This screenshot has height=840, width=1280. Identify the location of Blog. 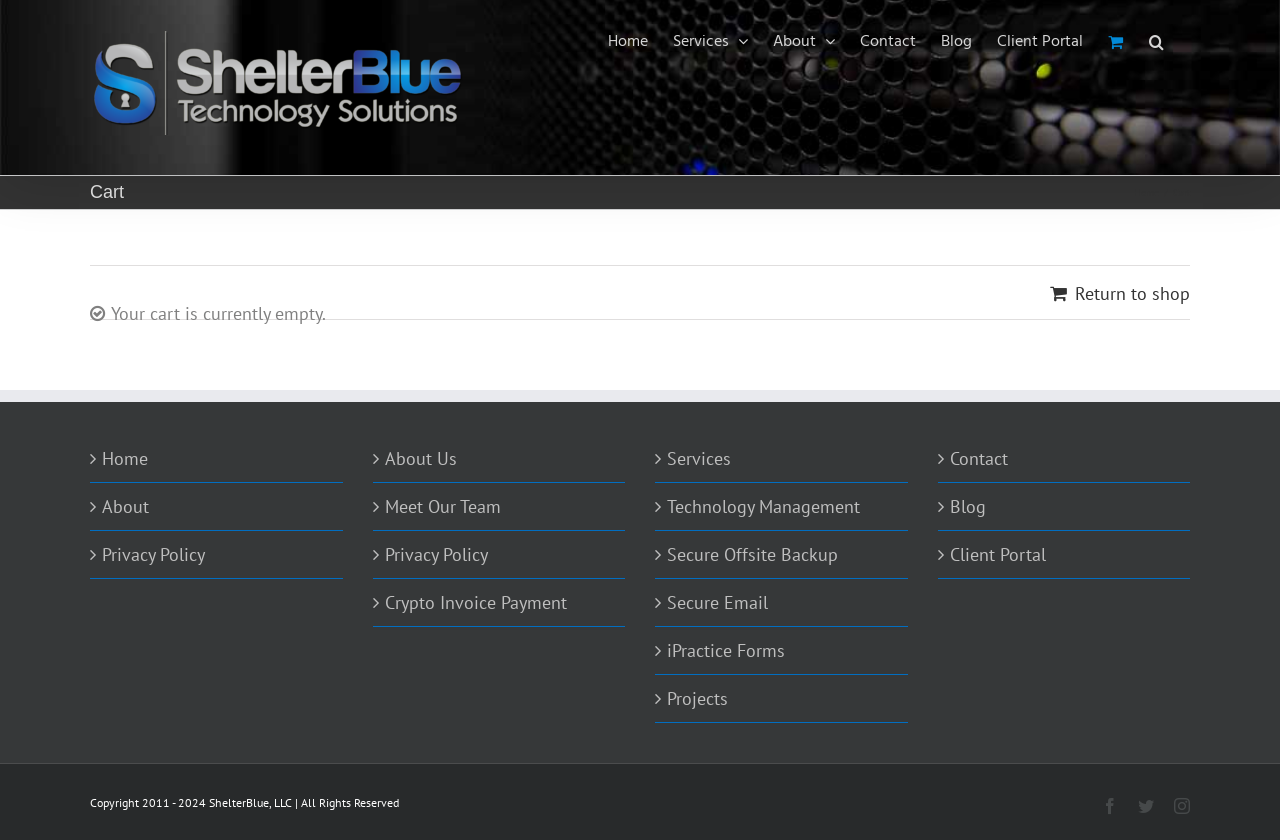
(968, 506).